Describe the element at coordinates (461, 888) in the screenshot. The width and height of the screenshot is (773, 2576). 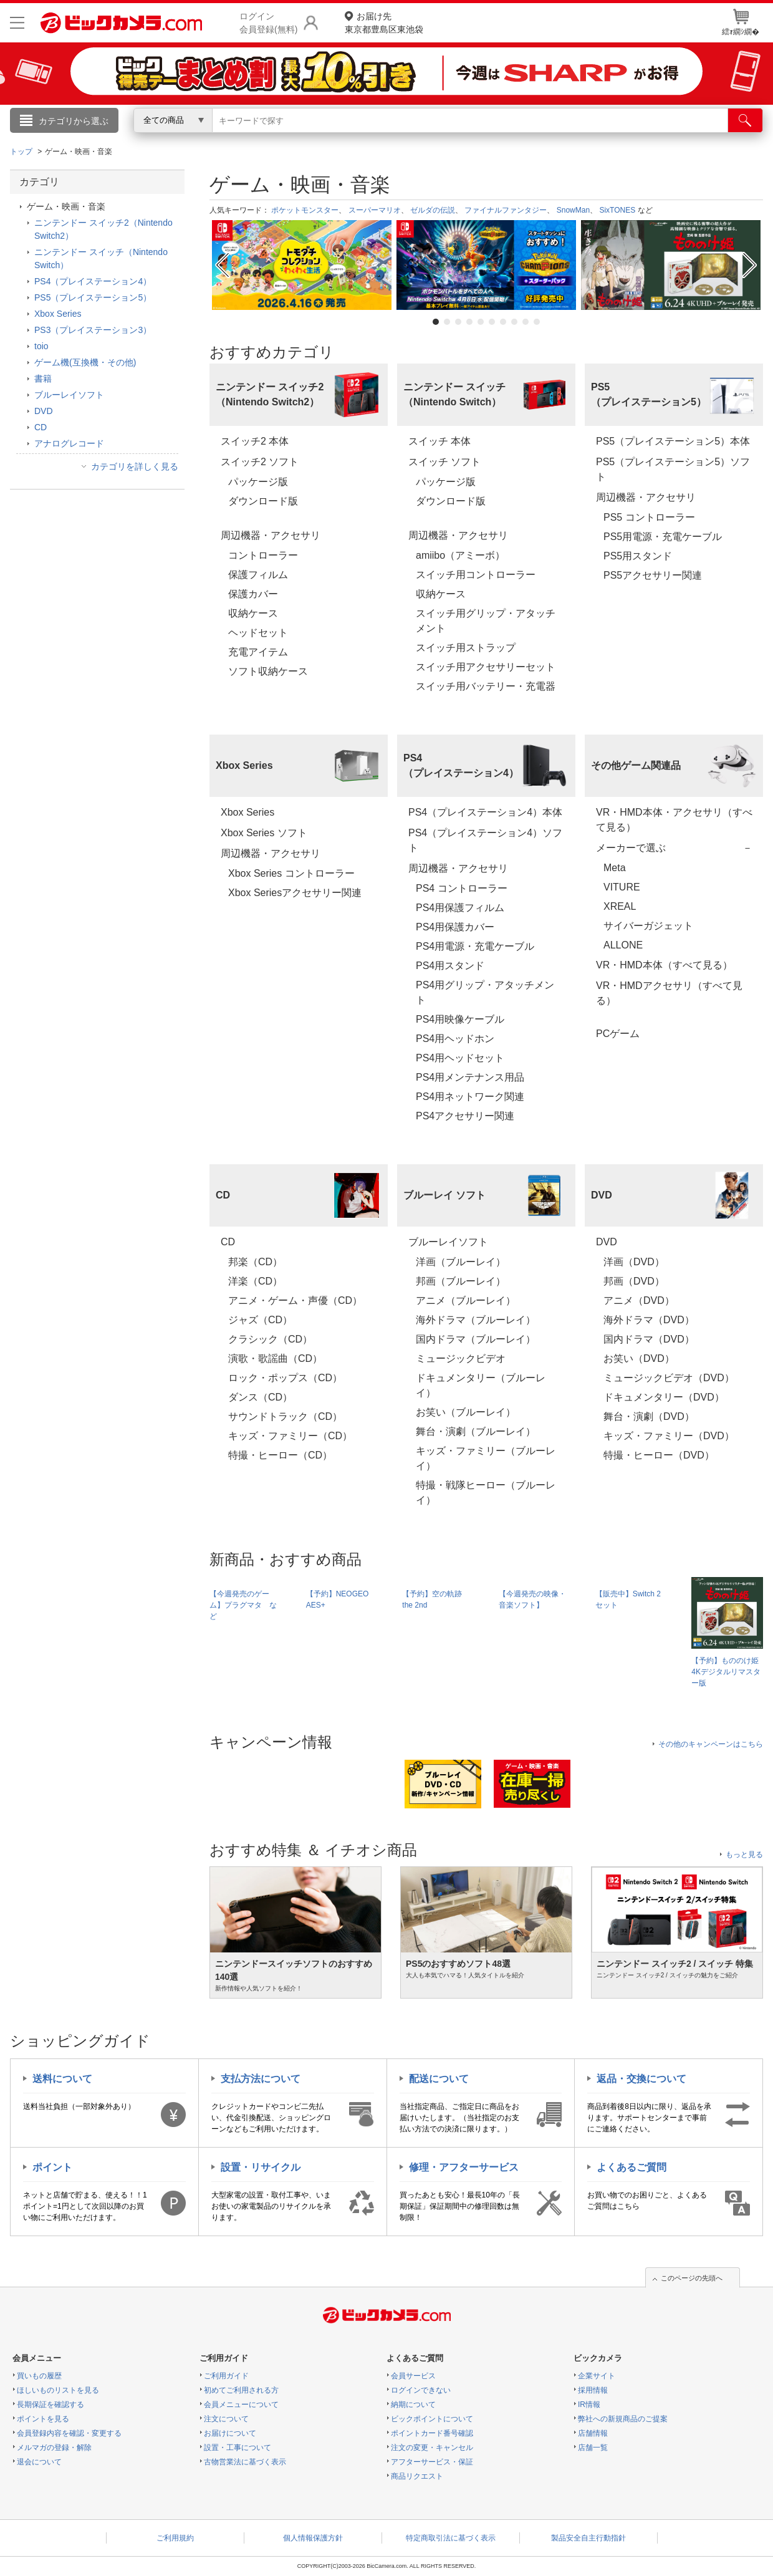
I see `PS4 コントローラー` at that location.